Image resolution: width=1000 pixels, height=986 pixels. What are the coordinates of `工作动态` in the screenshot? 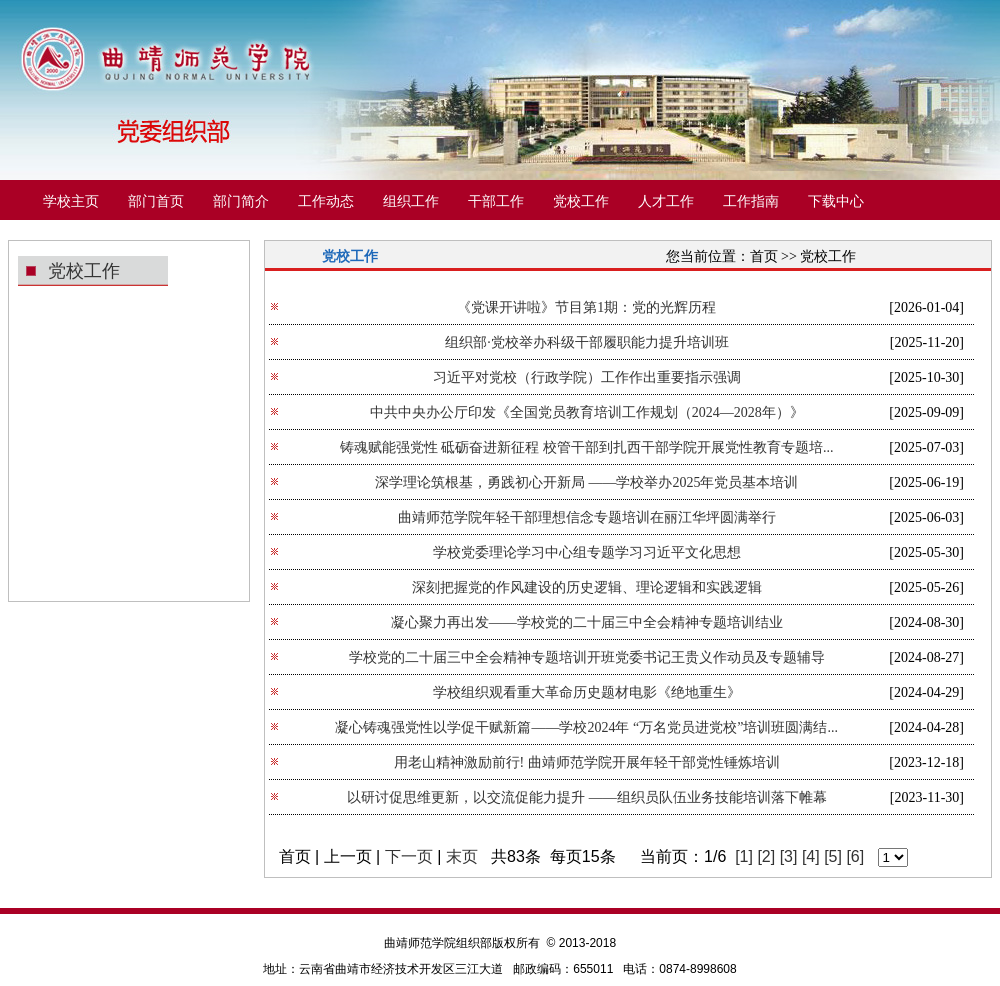 It's located at (326, 201).